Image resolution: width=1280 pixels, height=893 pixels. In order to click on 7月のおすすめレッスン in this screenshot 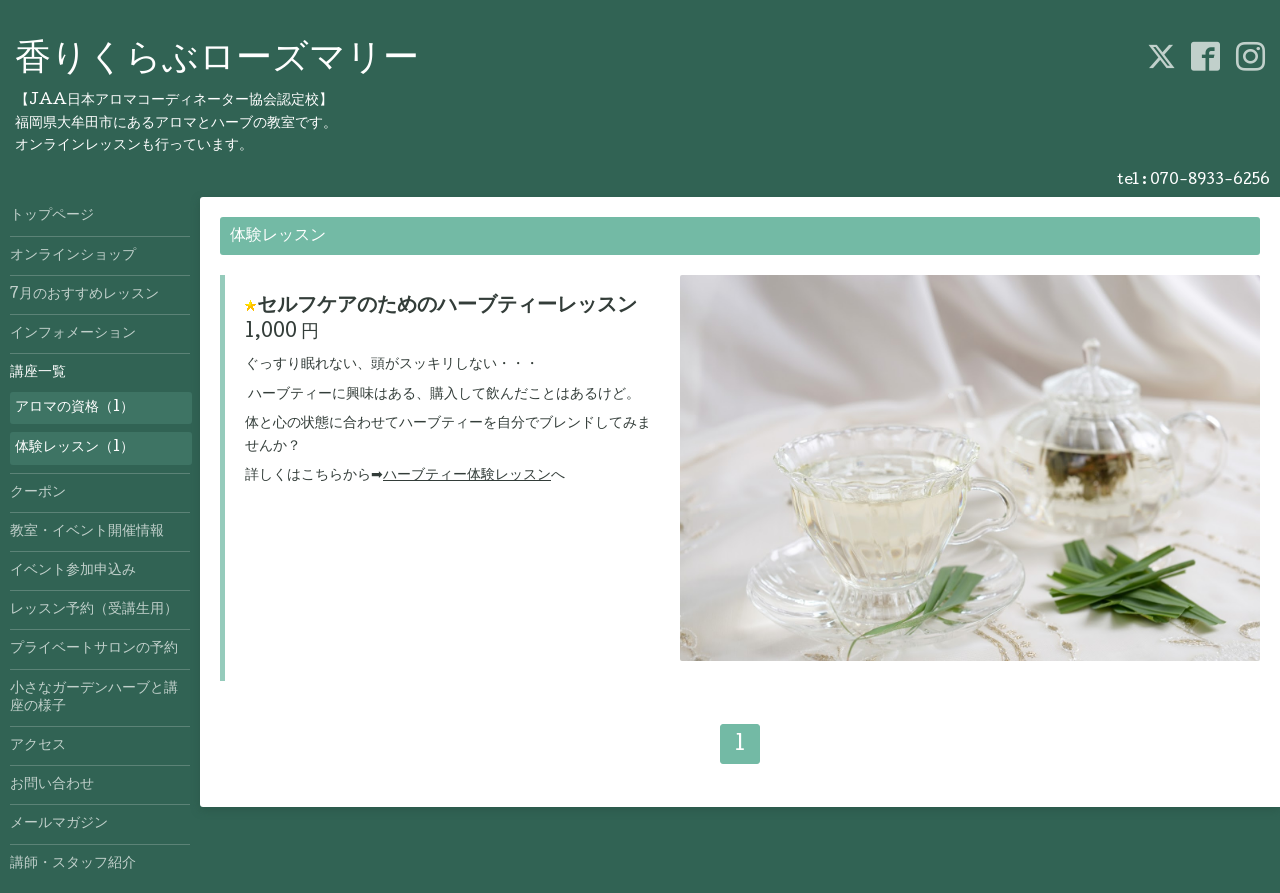, I will do `click(84, 295)`.